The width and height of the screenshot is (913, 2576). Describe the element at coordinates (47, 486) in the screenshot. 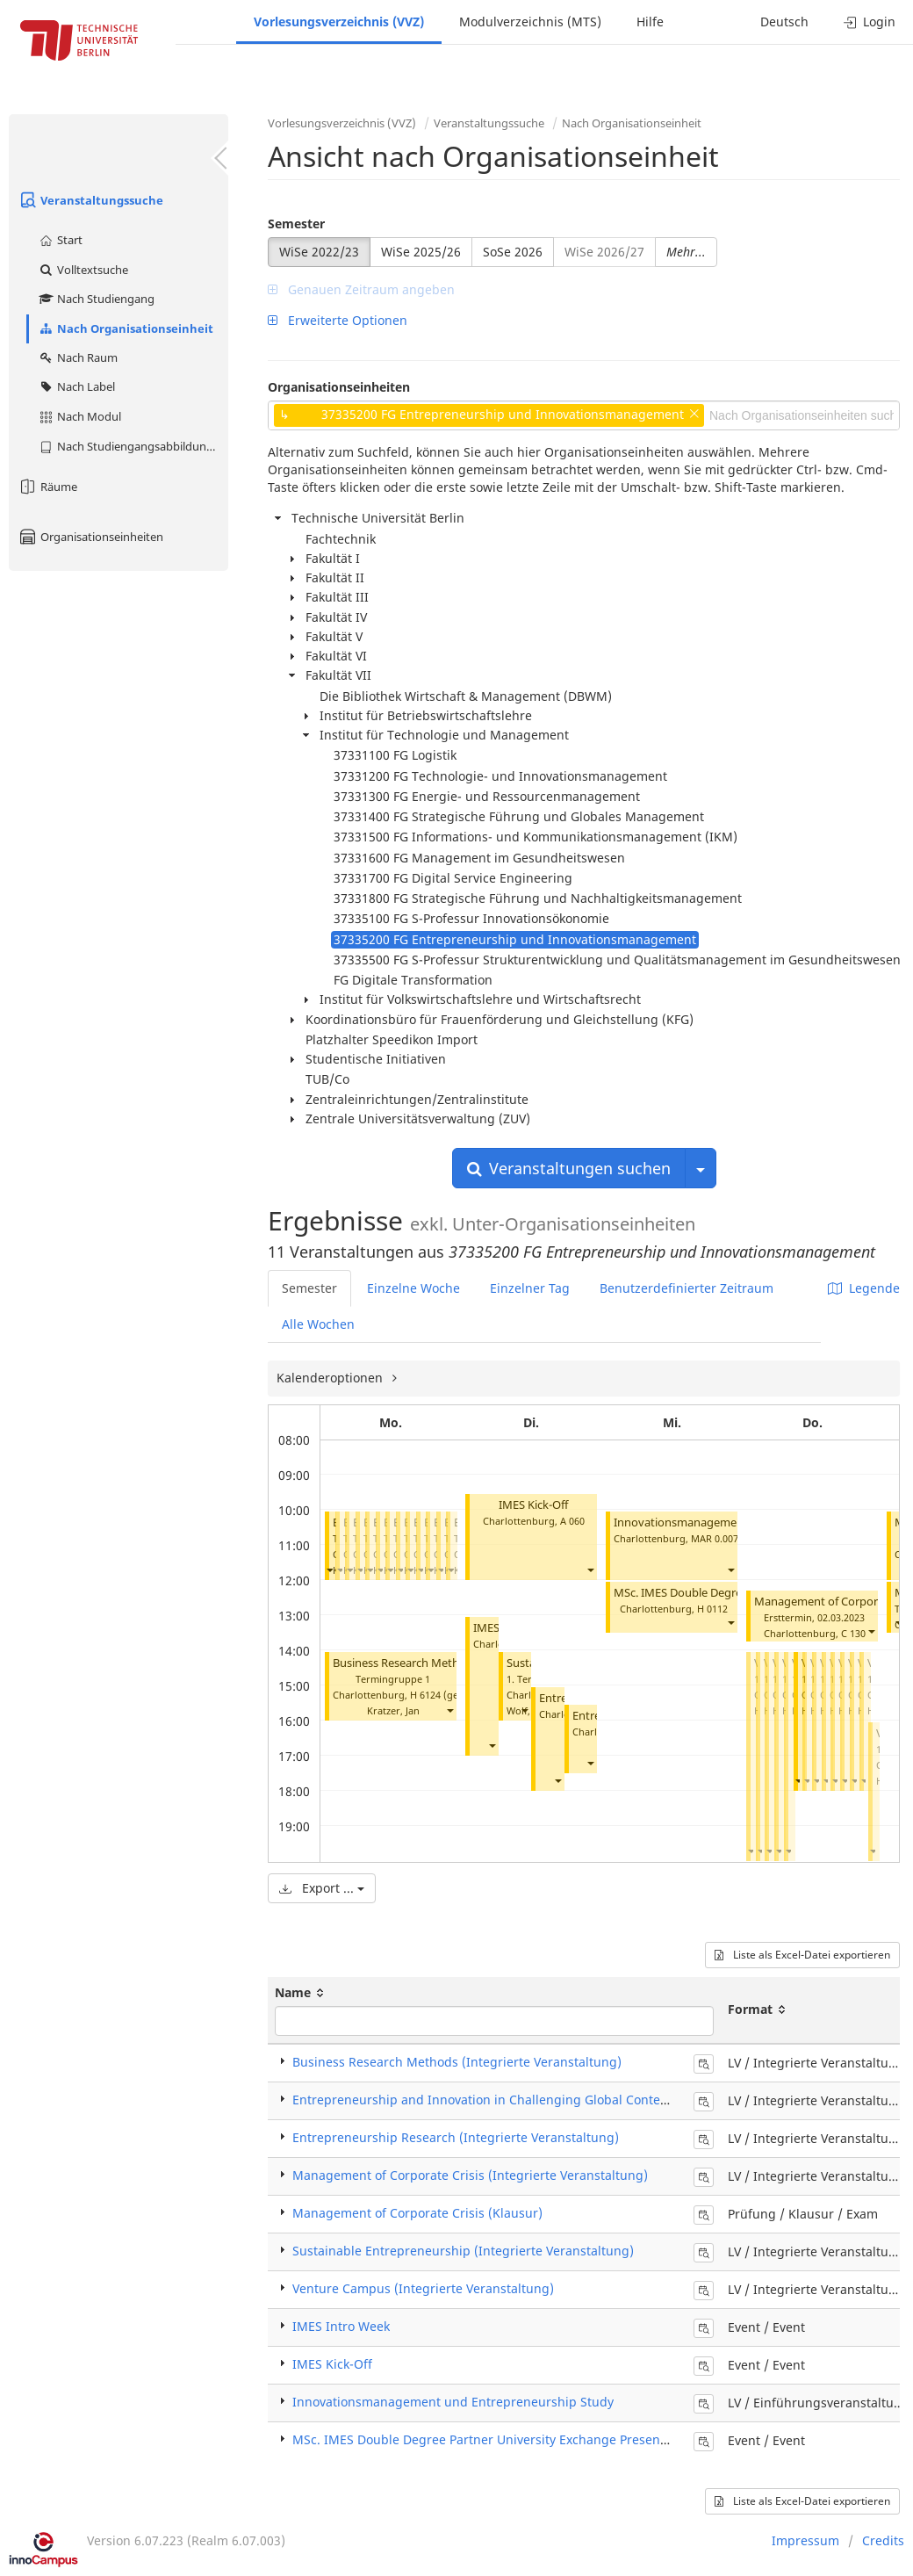

I see `Räume` at that location.